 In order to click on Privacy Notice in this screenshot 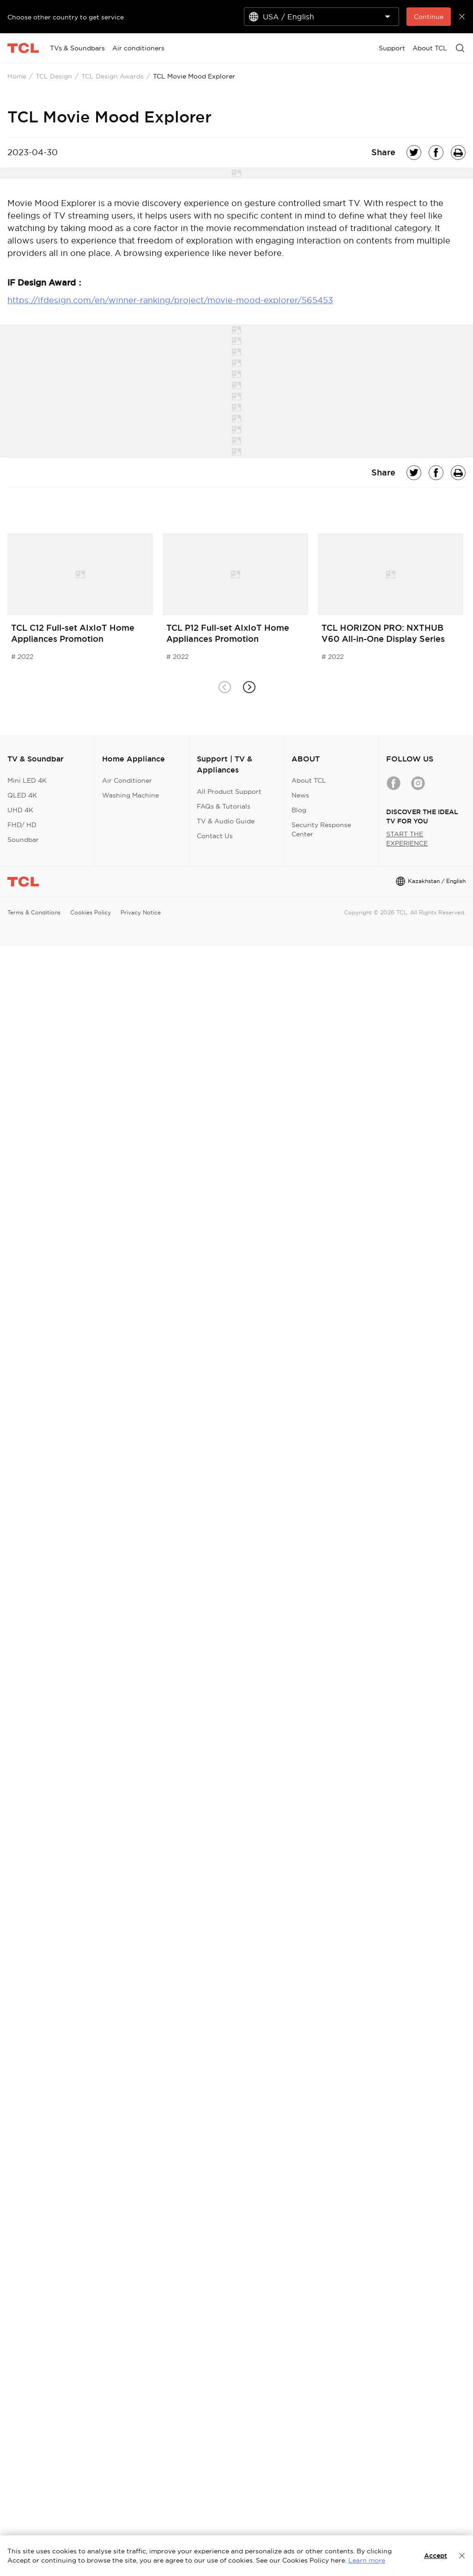, I will do `click(141, 912)`.